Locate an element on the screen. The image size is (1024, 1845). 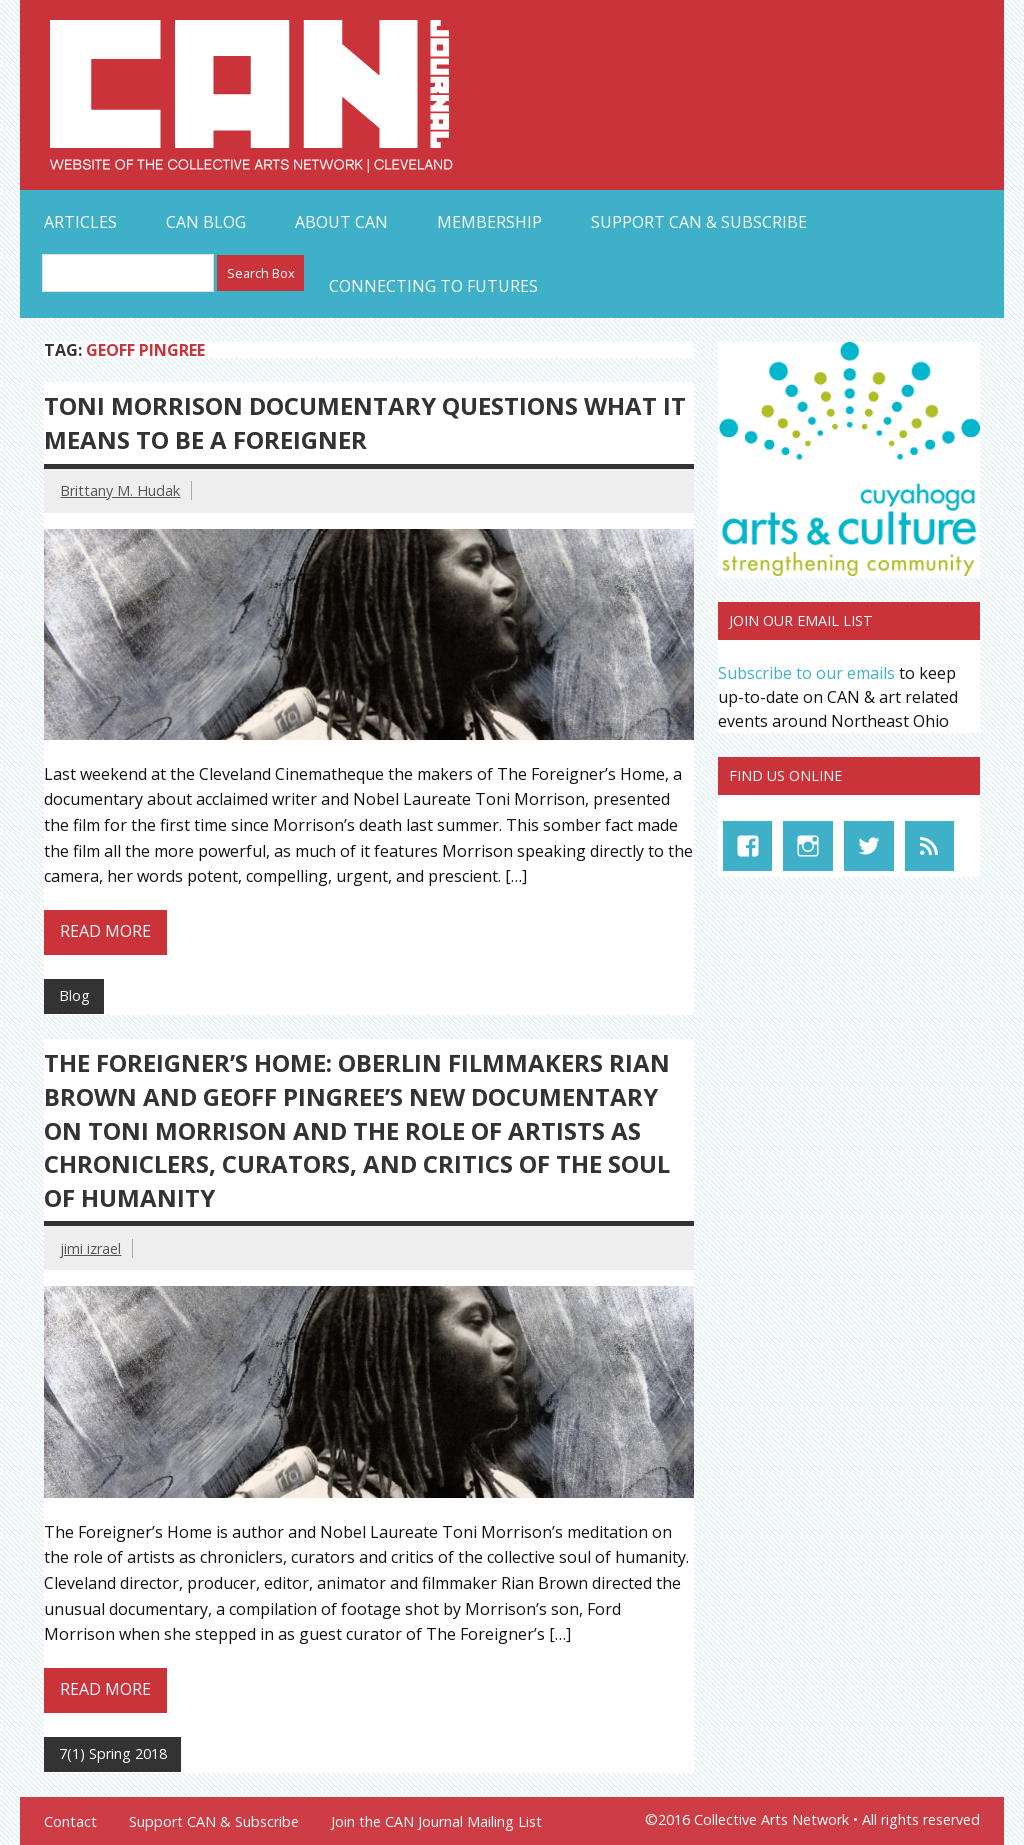
Toni Morrison Documentary Questions What It Means to Be a Foreigner is located at coordinates (365, 422).